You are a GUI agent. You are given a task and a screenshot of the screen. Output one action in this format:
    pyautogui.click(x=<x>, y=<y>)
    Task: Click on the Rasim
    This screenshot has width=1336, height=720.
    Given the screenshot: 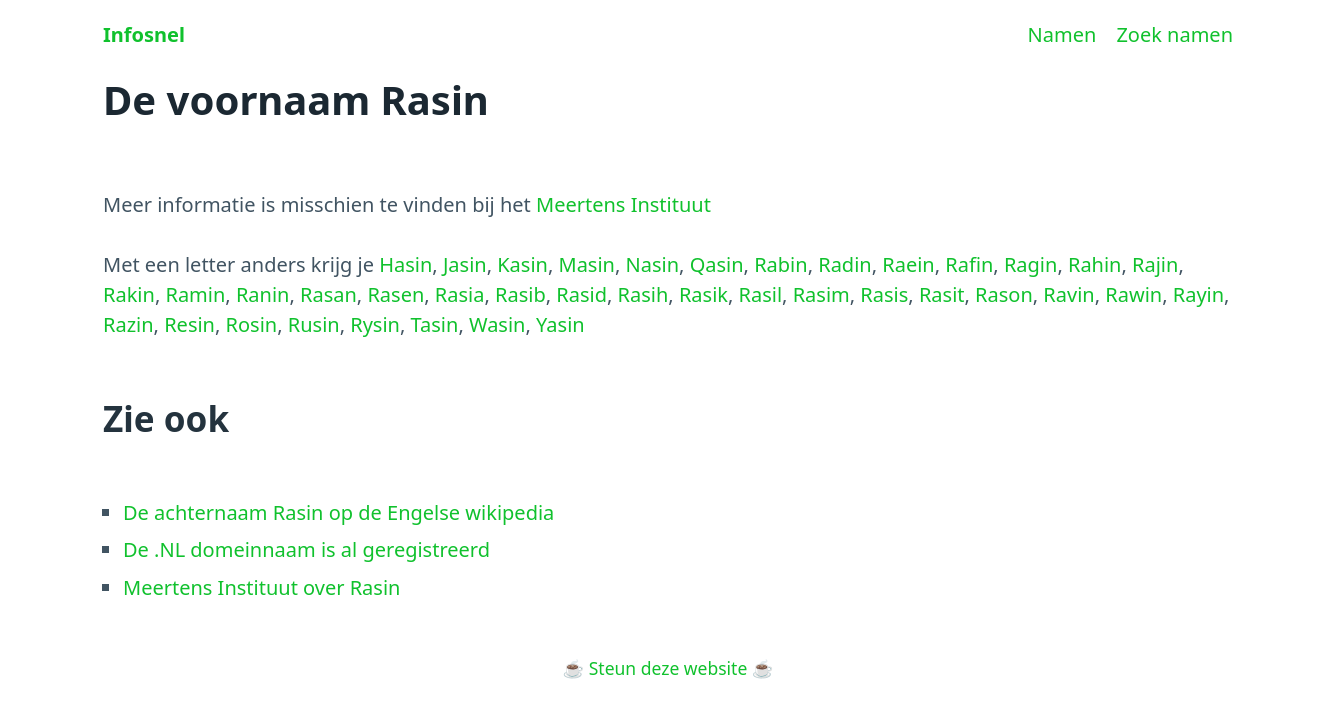 What is the action you would take?
    pyautogui.click(x=821, y=294)
    